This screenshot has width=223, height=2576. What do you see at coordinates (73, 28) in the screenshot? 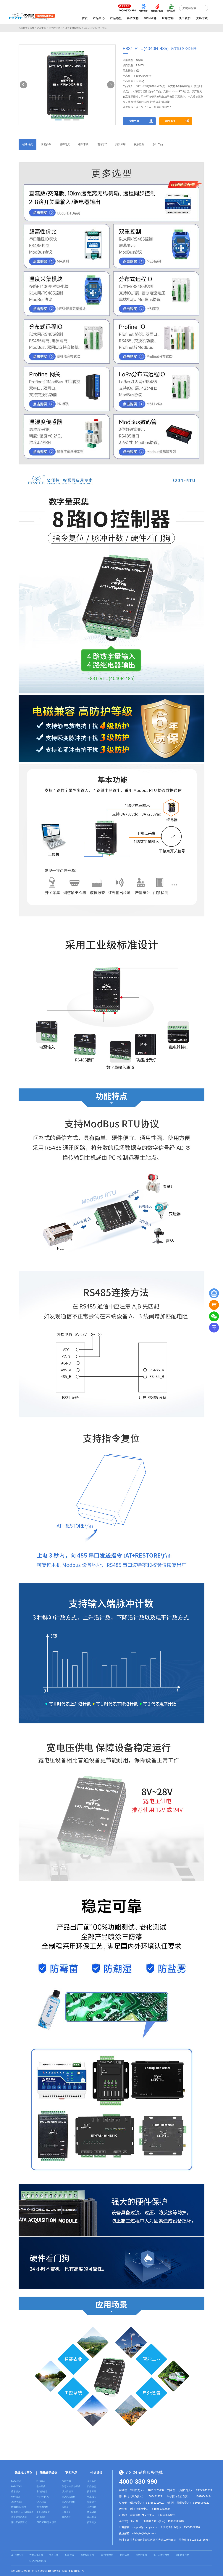
I see `开关量对传/同步` at bounding box center [73, 28].